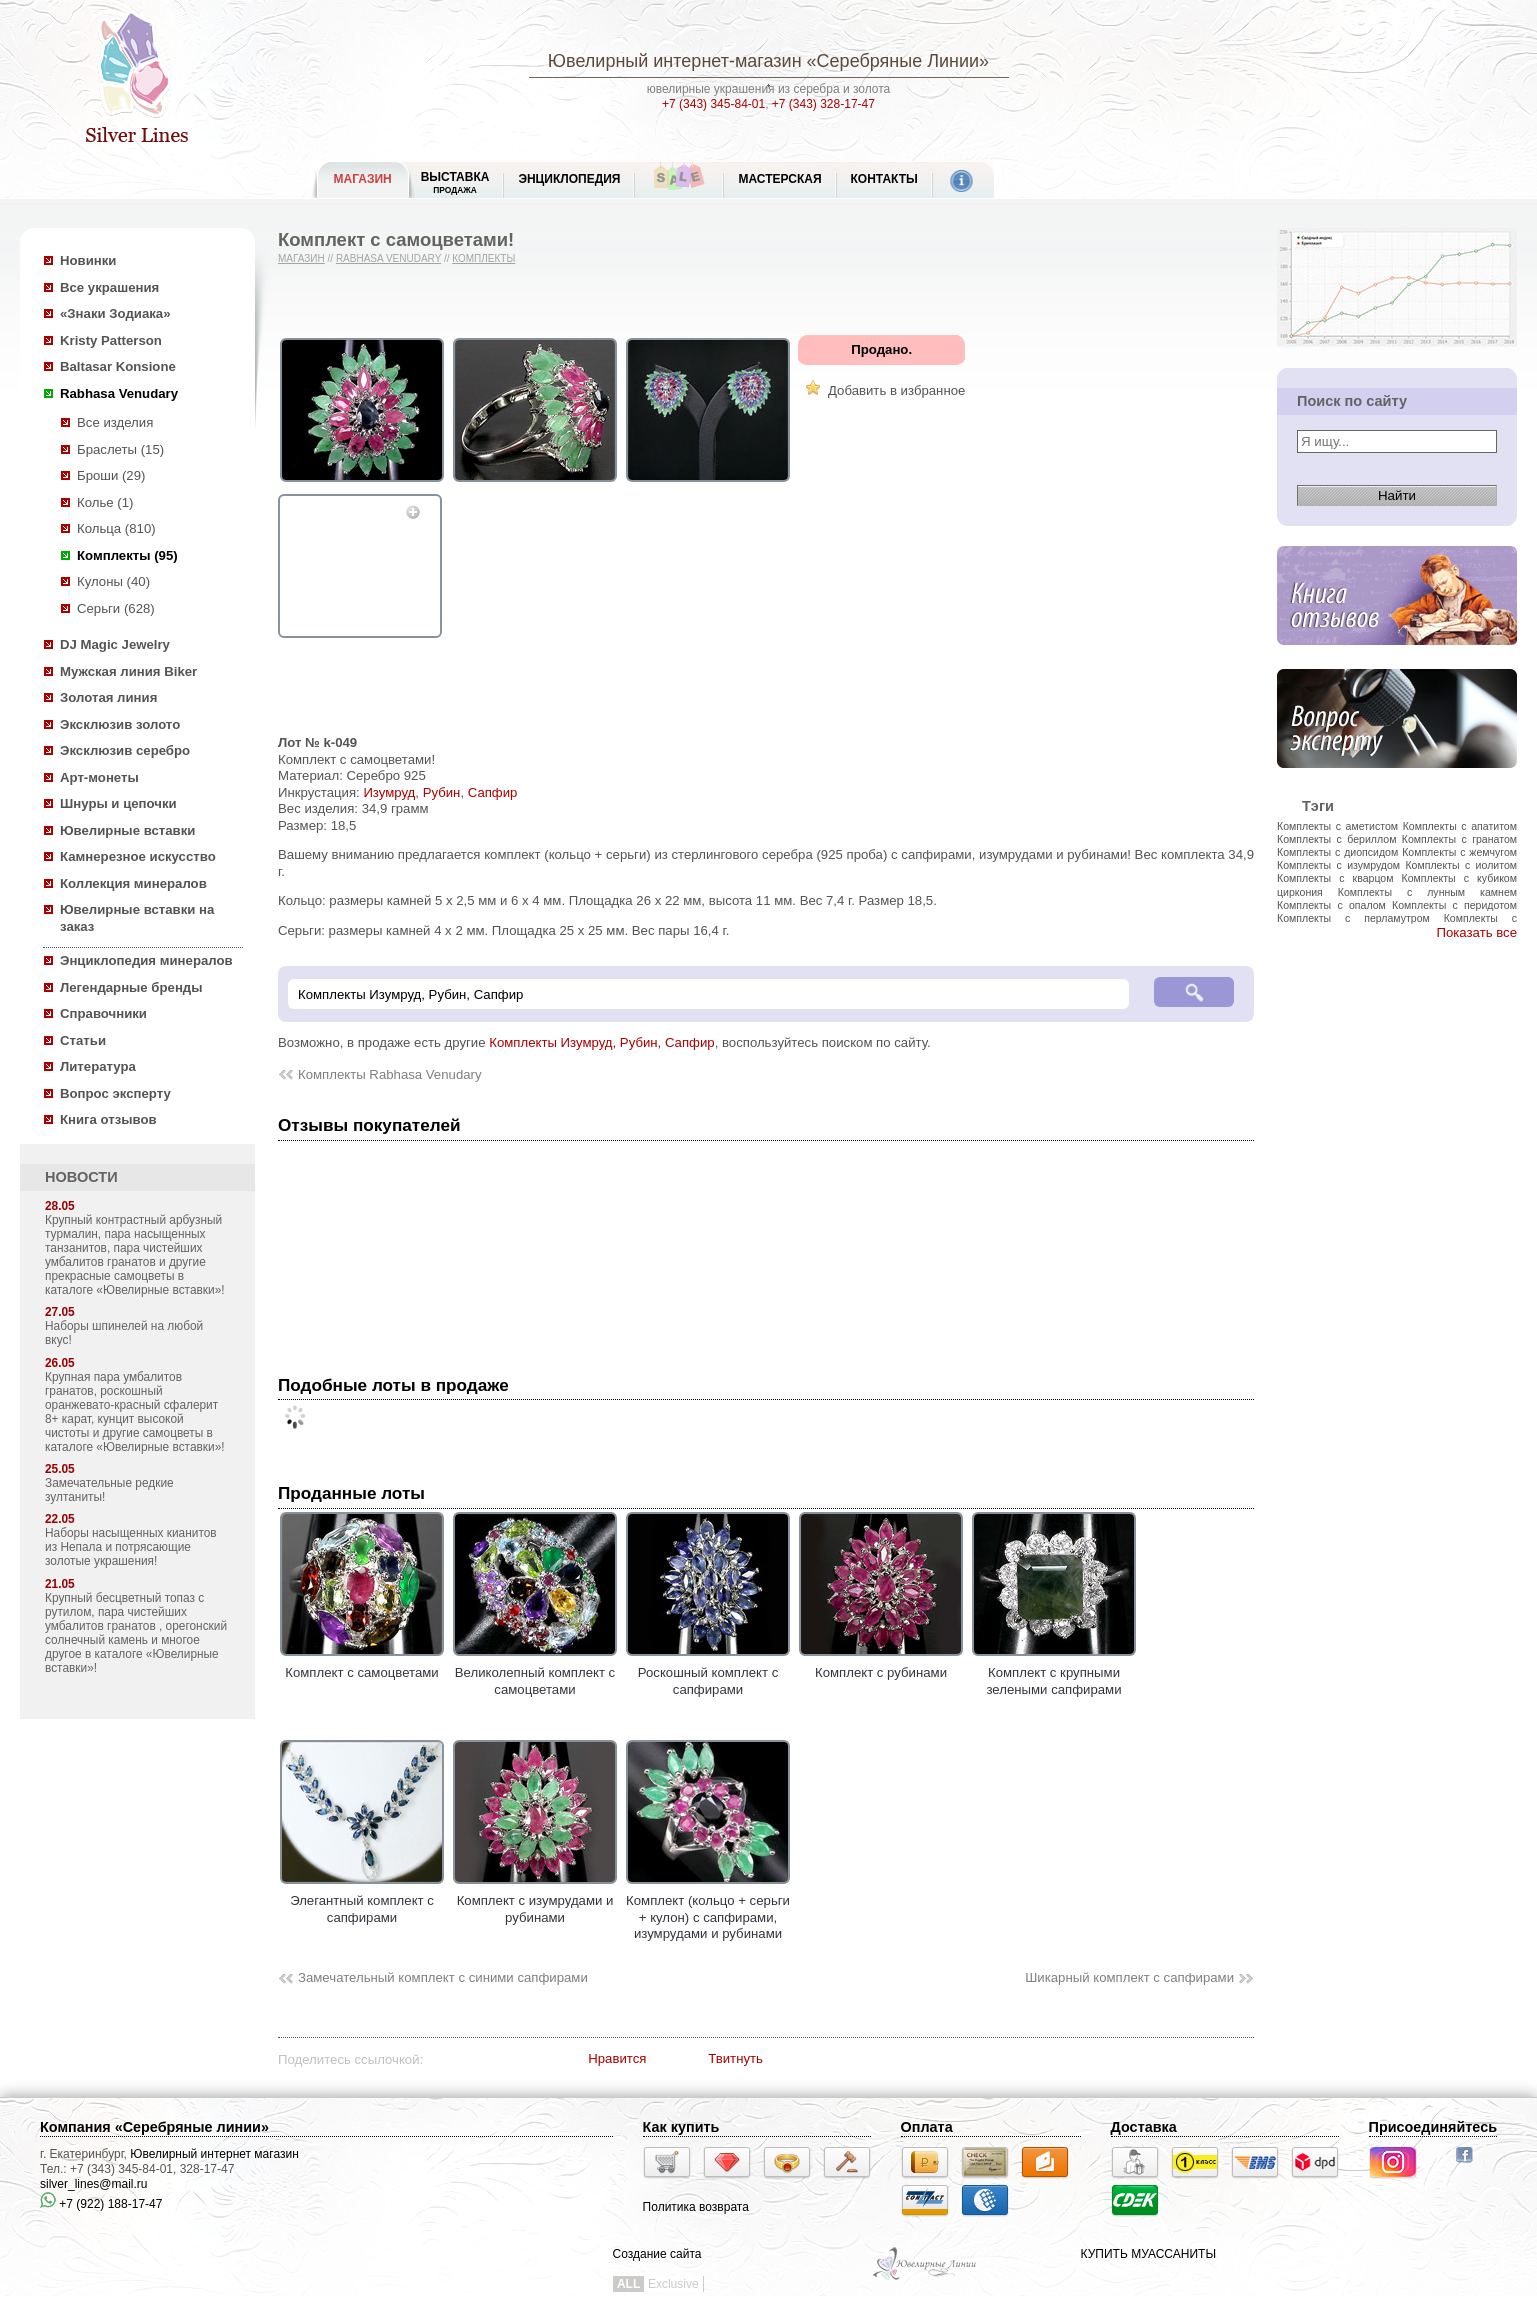 Image resolution: width=1537 pixels, height=2316 pixels. What do you see at coordinates (443, 1977) in the screenshot?
I see `Замечательный комплект с синими сапфирами` at bounding box center [443, 1977].